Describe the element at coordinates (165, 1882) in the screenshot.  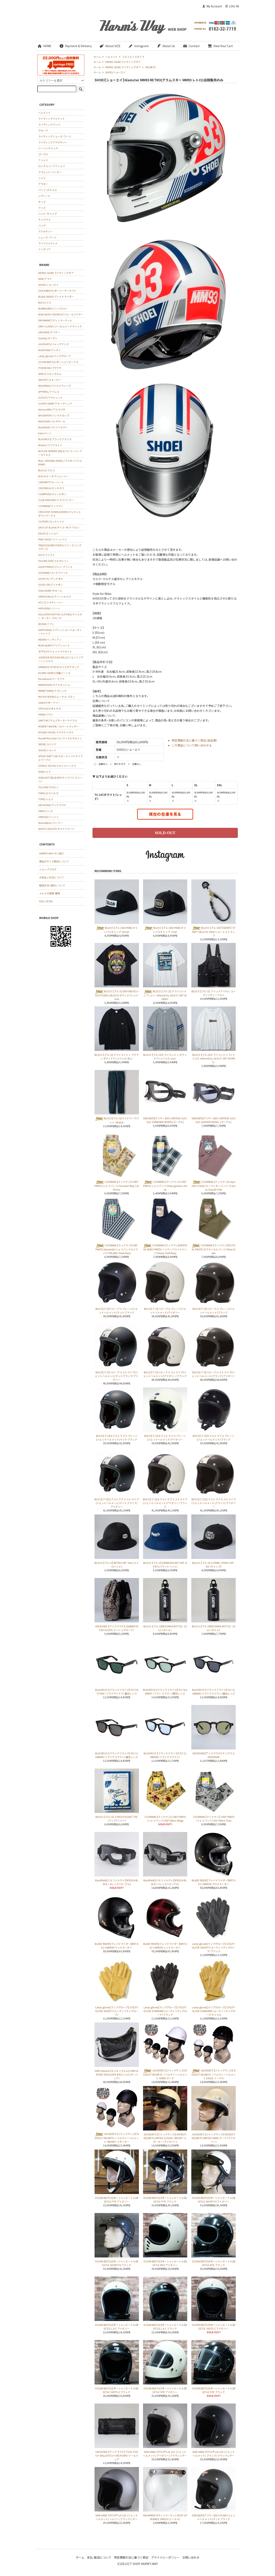
I see `Baruffaldi【バルファルディ】SPEED4 BLACK + 2レンズ (ゴーグル)` at that location.